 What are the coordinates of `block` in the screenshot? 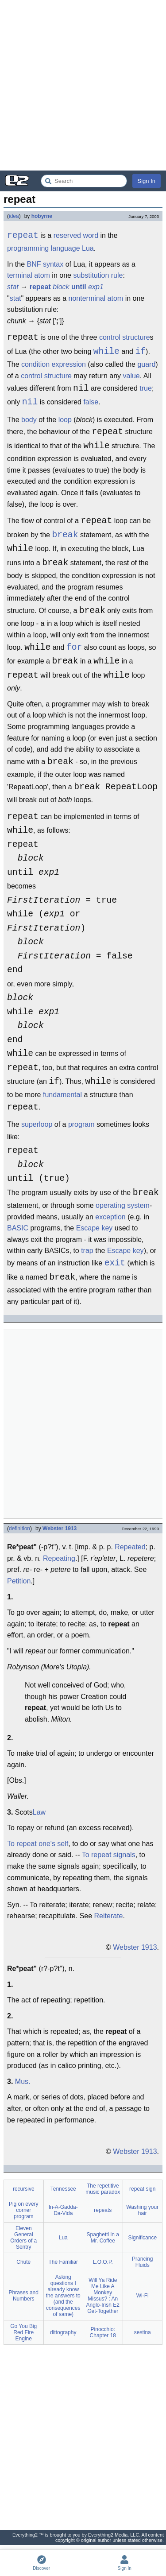 It's located at (61, 287).